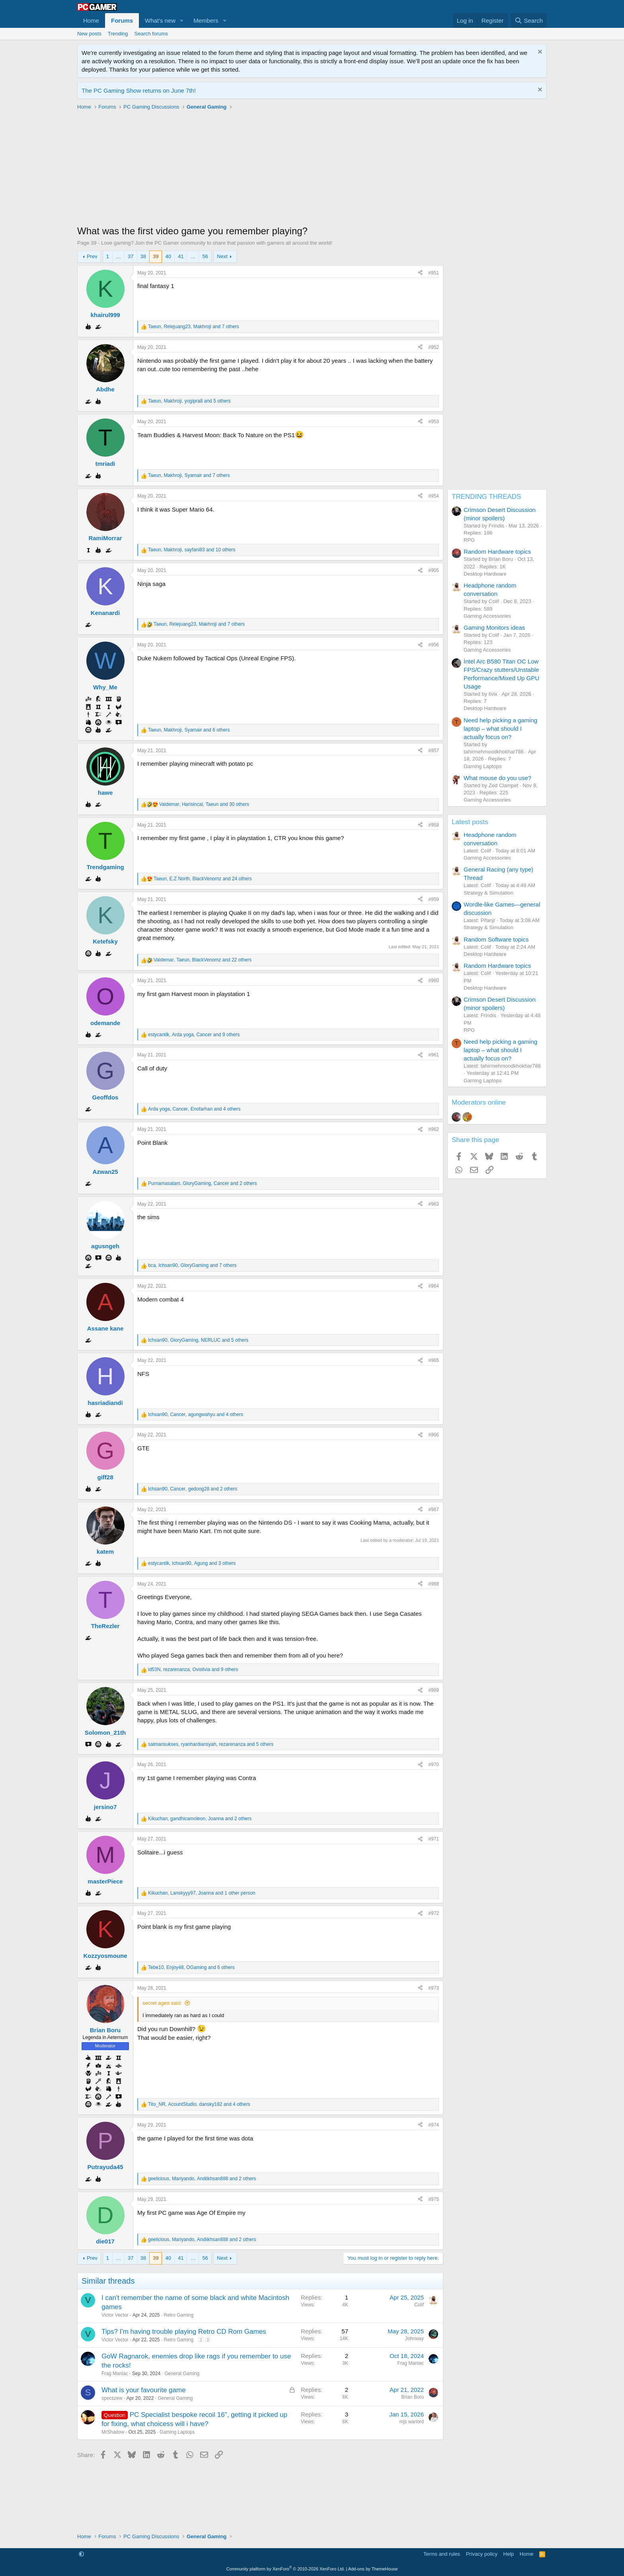 The height and width of the screenshot is (2576, 624). What do you see at coordinates (112, 2432) in the screenshot?
I see `MrShadow` at bounding box center [112, 2432].